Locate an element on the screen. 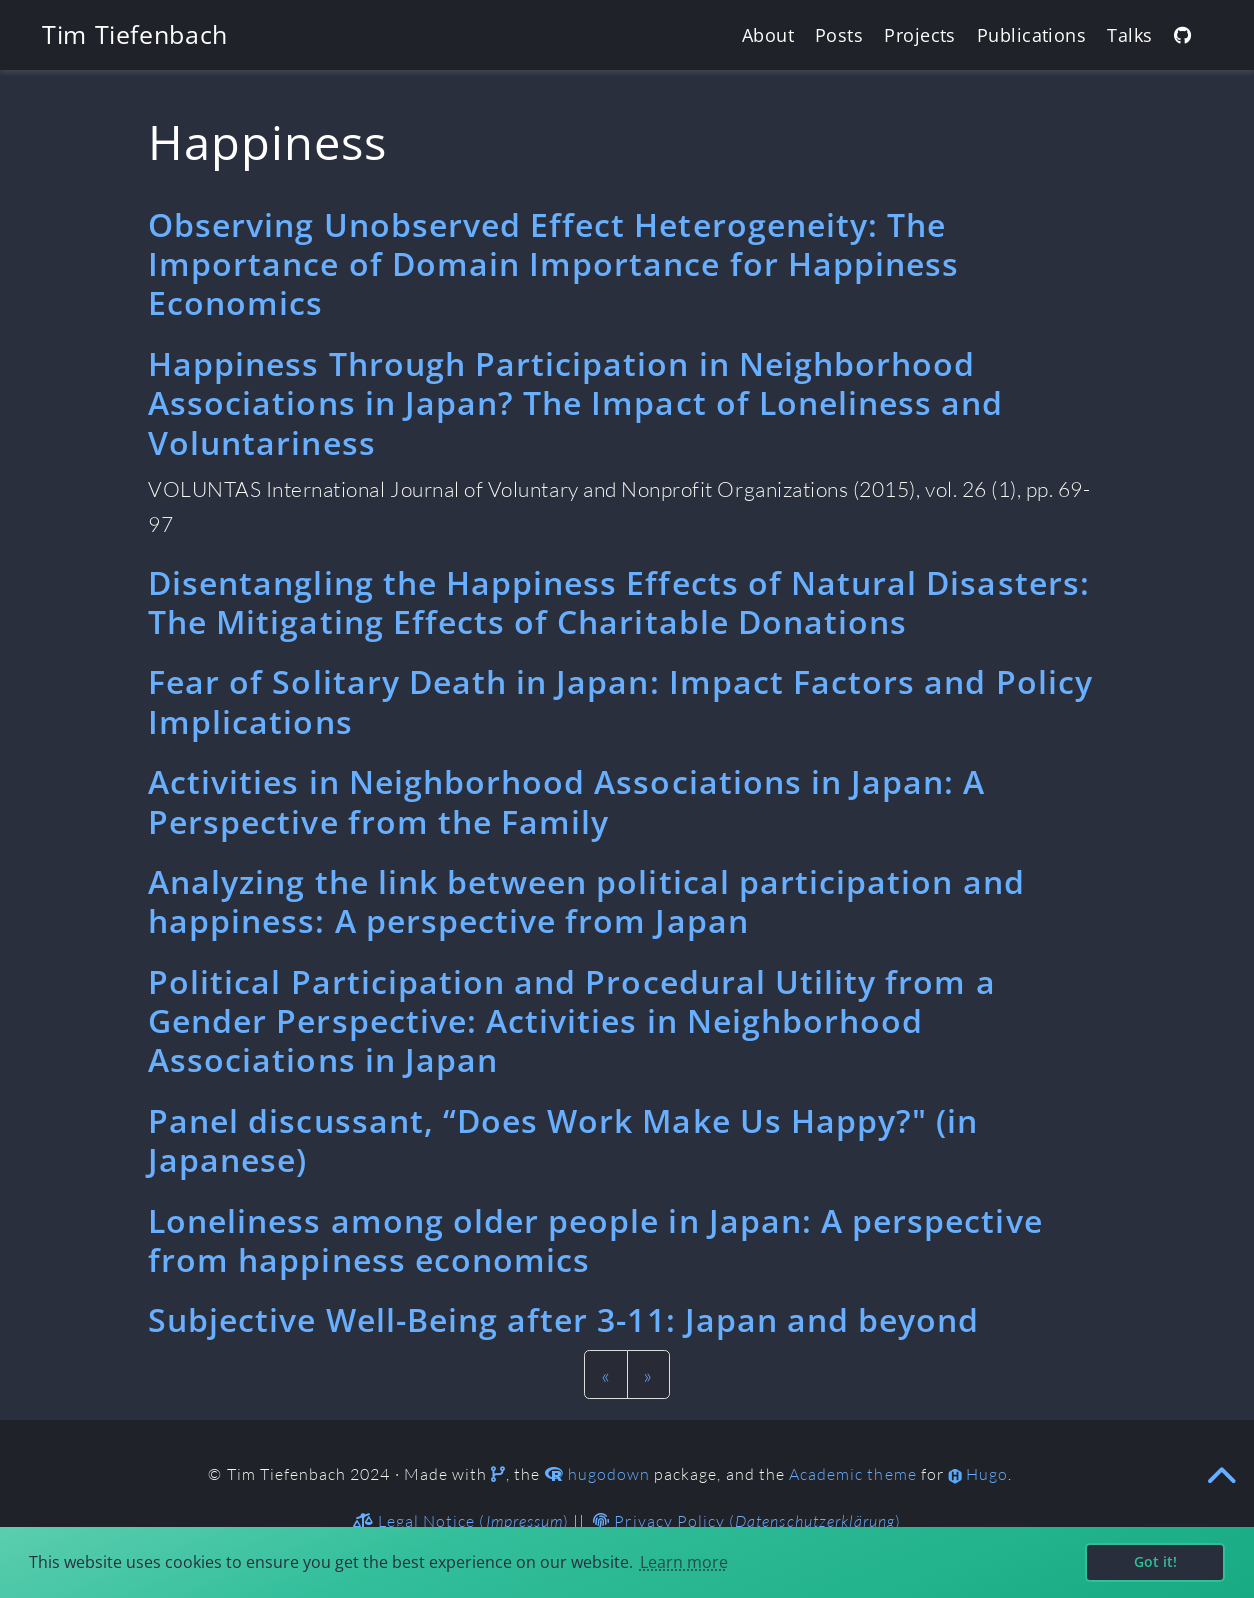 The image size is (1254, 1598). Disentangling the Happiness Effects of Natural Disasters: The Mitigating Effects of Charitable Donations is located at coordinates (619, 602).